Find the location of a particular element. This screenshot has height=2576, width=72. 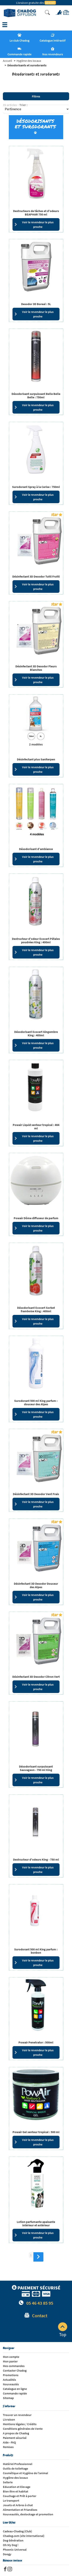

Phoenix Universal is located at coordinates (14, 2549).